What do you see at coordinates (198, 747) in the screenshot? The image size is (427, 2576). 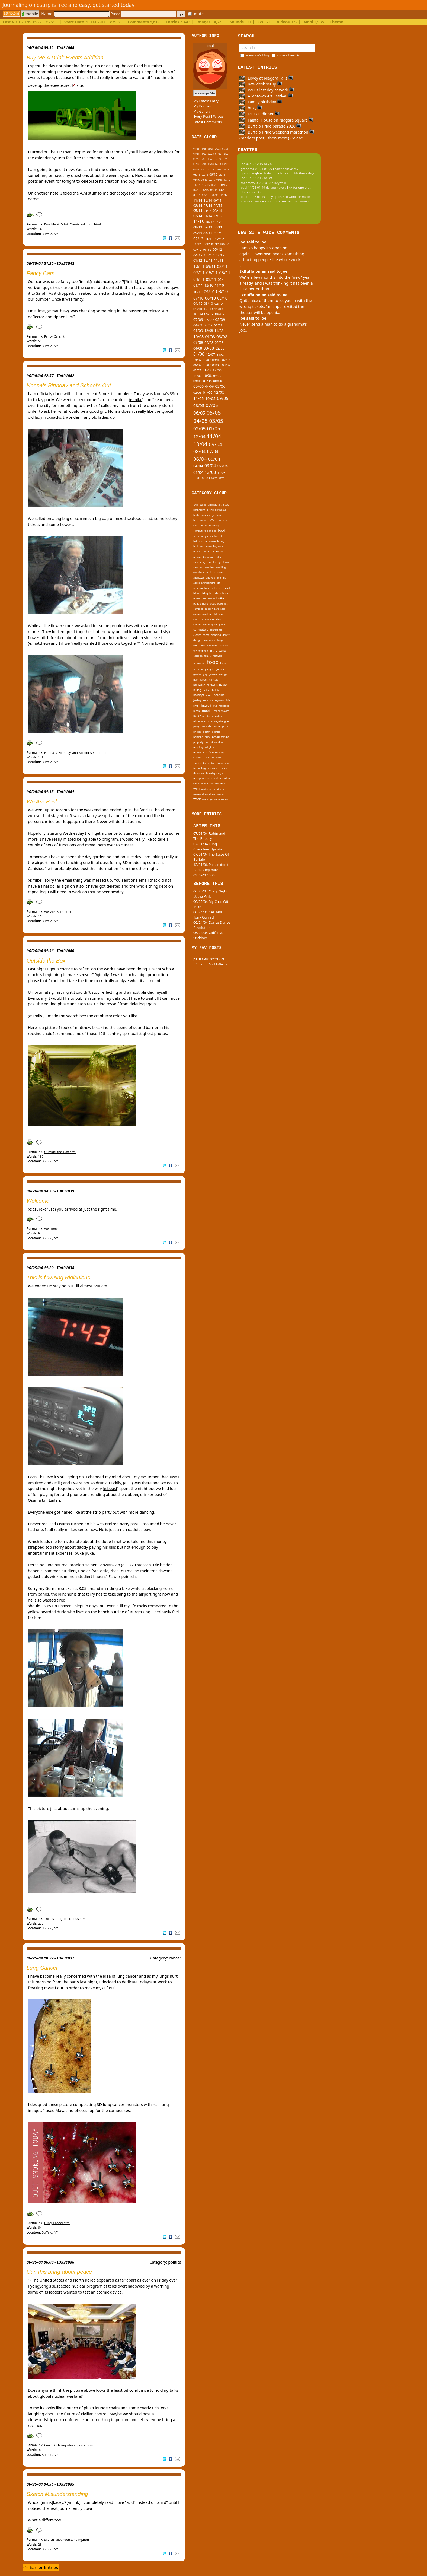 I see `recycling` at bounding box center [198, 747].